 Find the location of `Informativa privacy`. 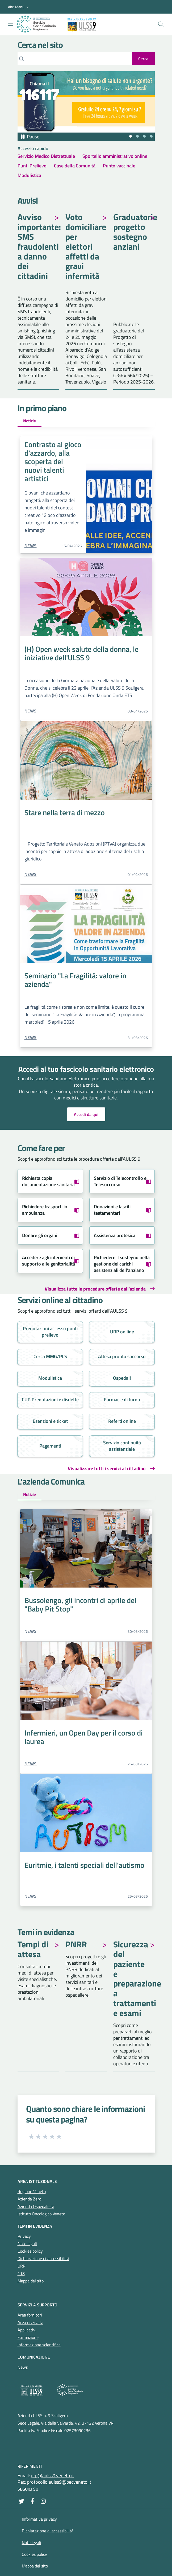

Informativa privacy is located at coordinates (39, 2519).